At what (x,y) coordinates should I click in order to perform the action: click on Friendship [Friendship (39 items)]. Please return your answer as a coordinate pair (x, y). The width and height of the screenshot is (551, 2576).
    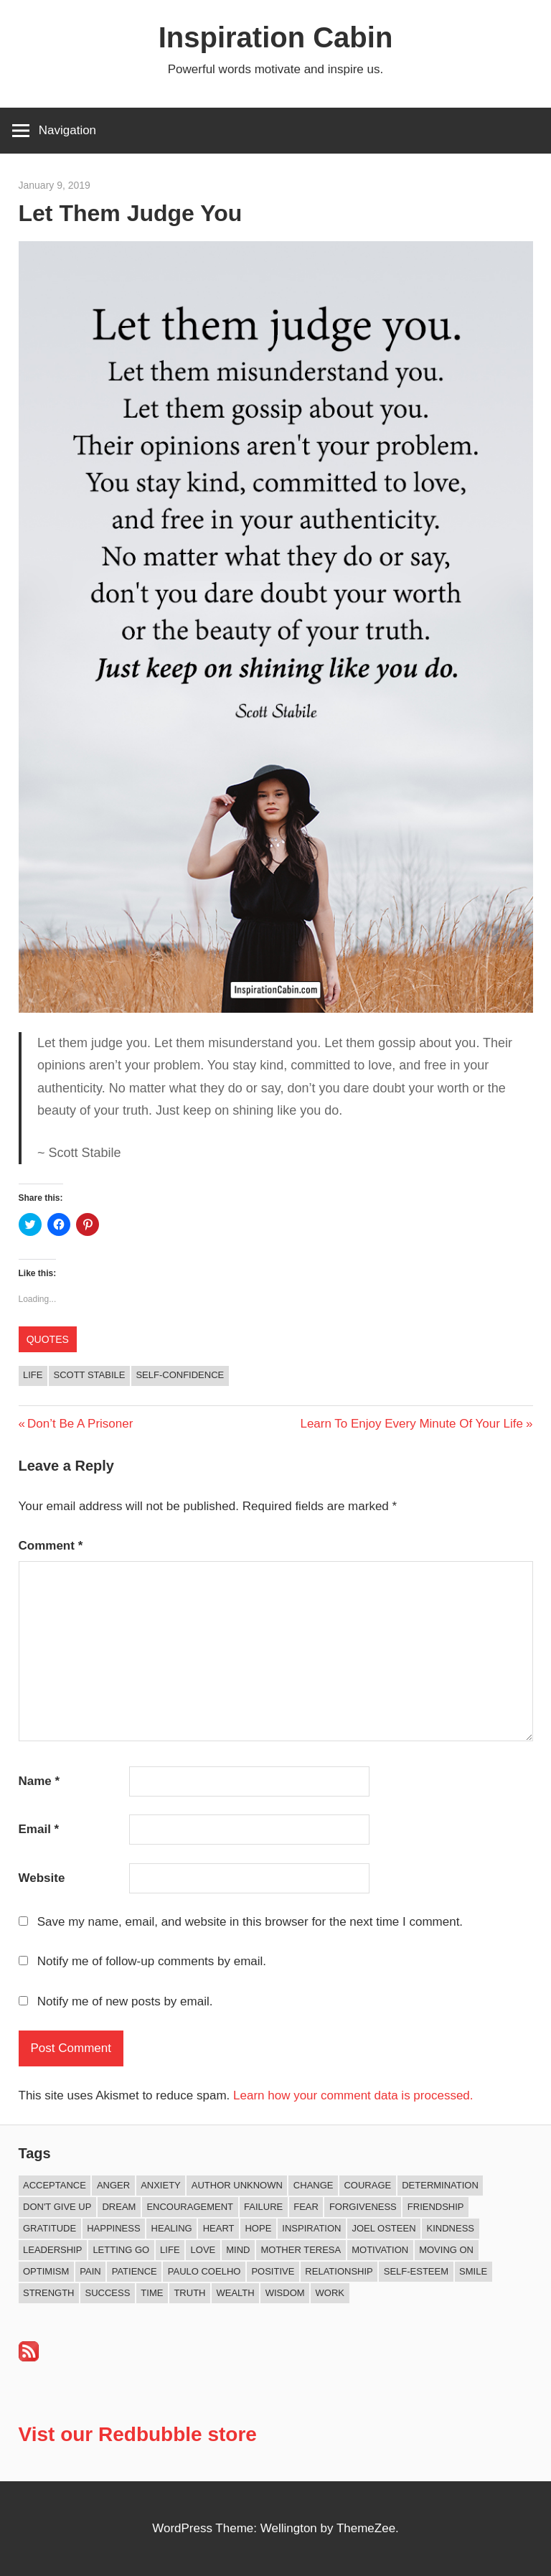
    Looking at the image, I should click on (436, 2206).